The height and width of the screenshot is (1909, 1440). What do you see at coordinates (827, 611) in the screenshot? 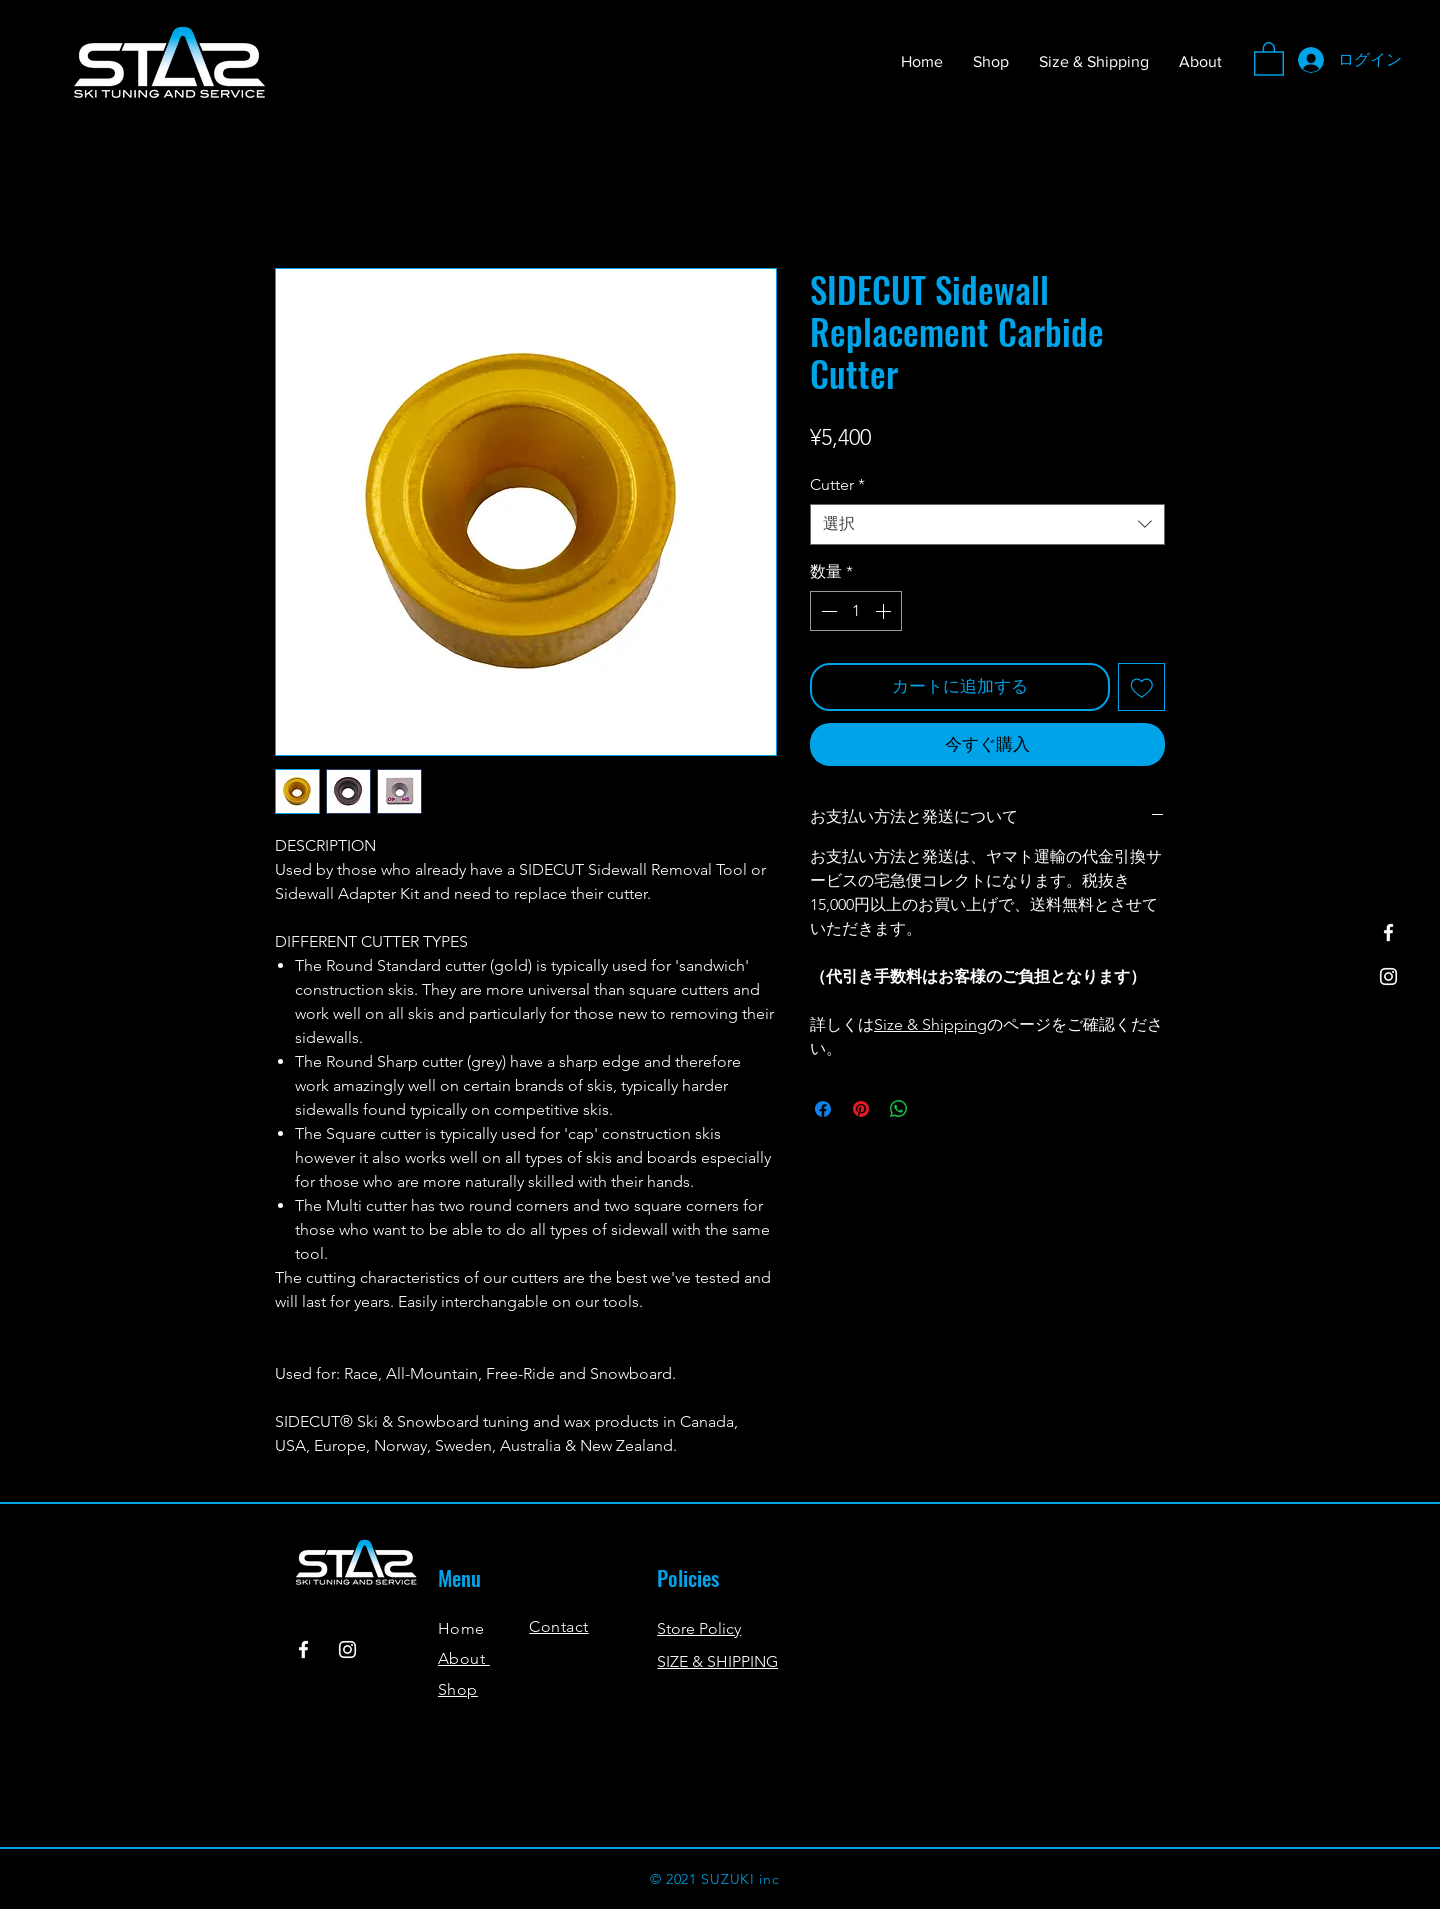
I see `[Decrement]` at bounding box center [827, 611].